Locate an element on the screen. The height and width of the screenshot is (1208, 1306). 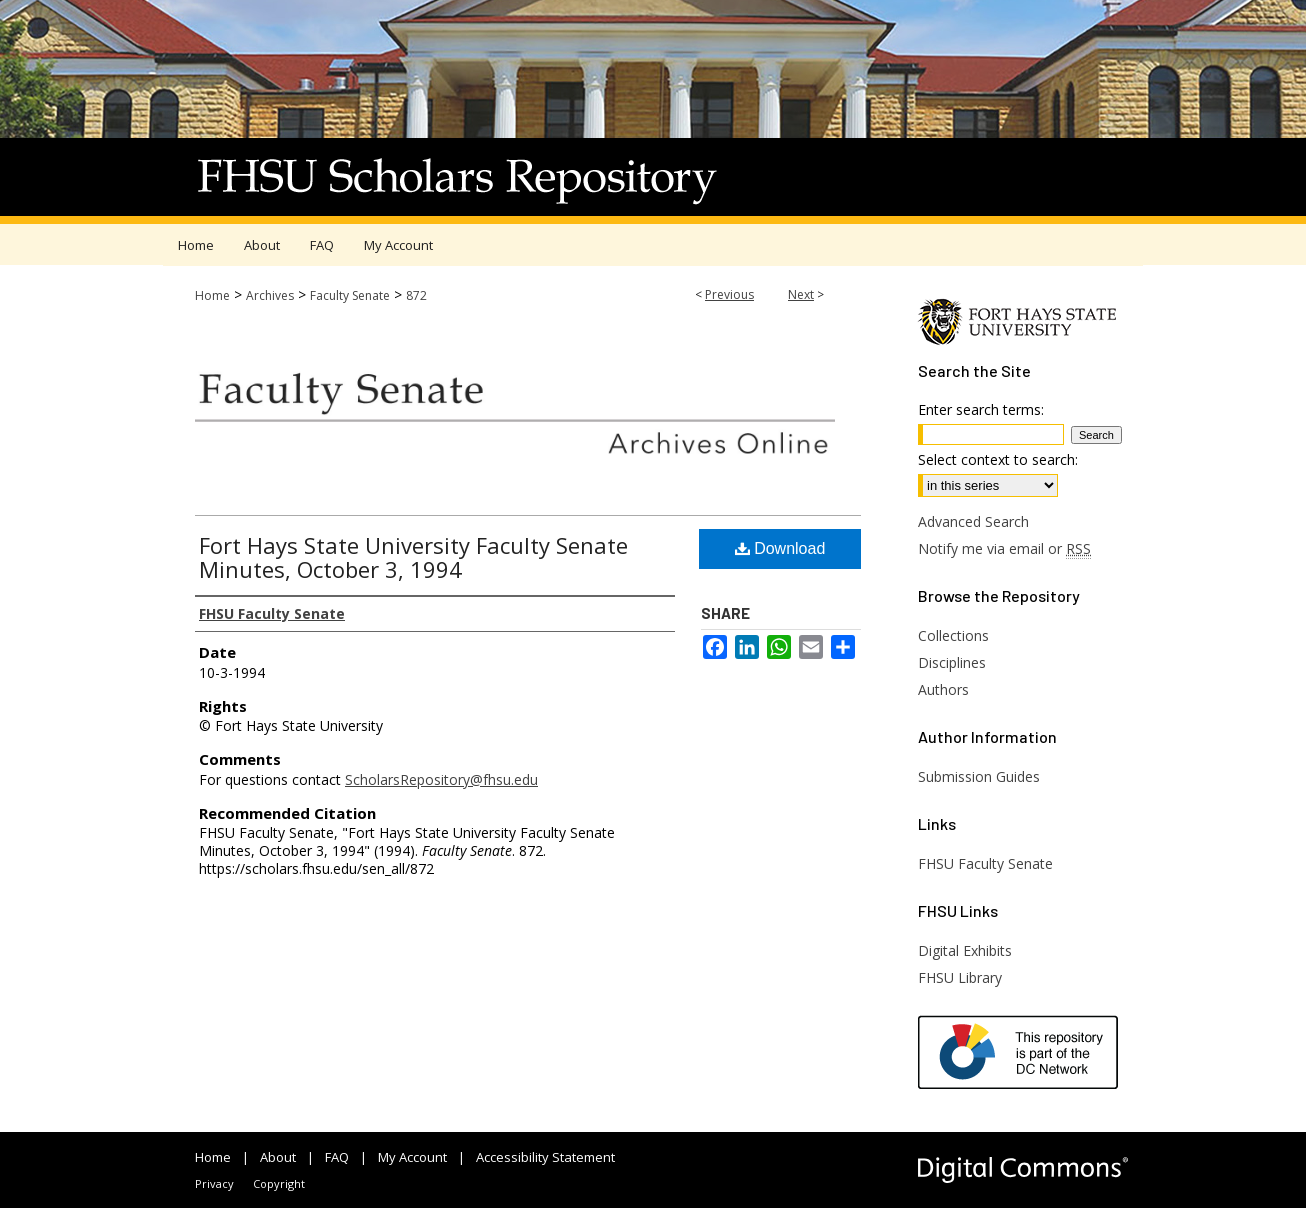
Home is located at coordinates (212, 295).